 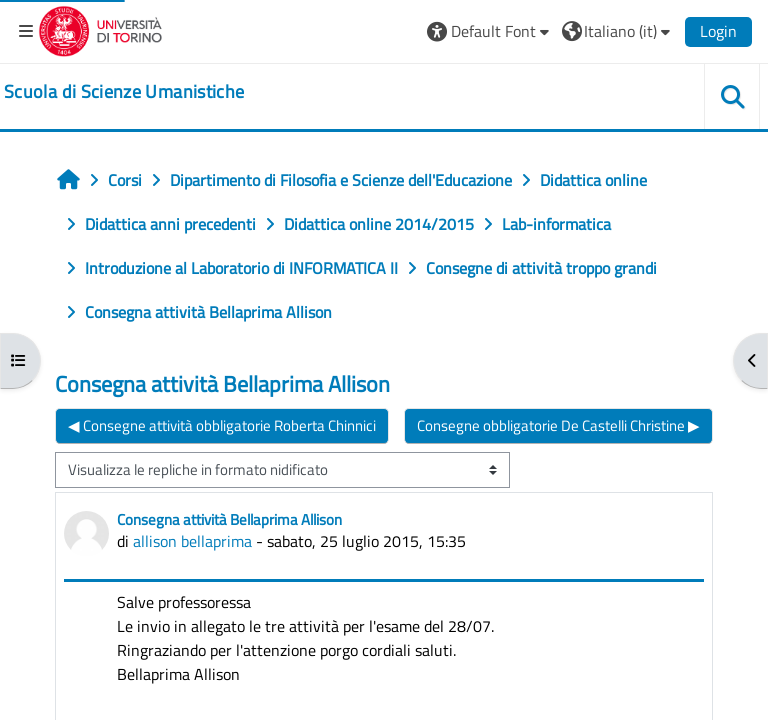 I want to click on Login, so click(x=718, y=31).